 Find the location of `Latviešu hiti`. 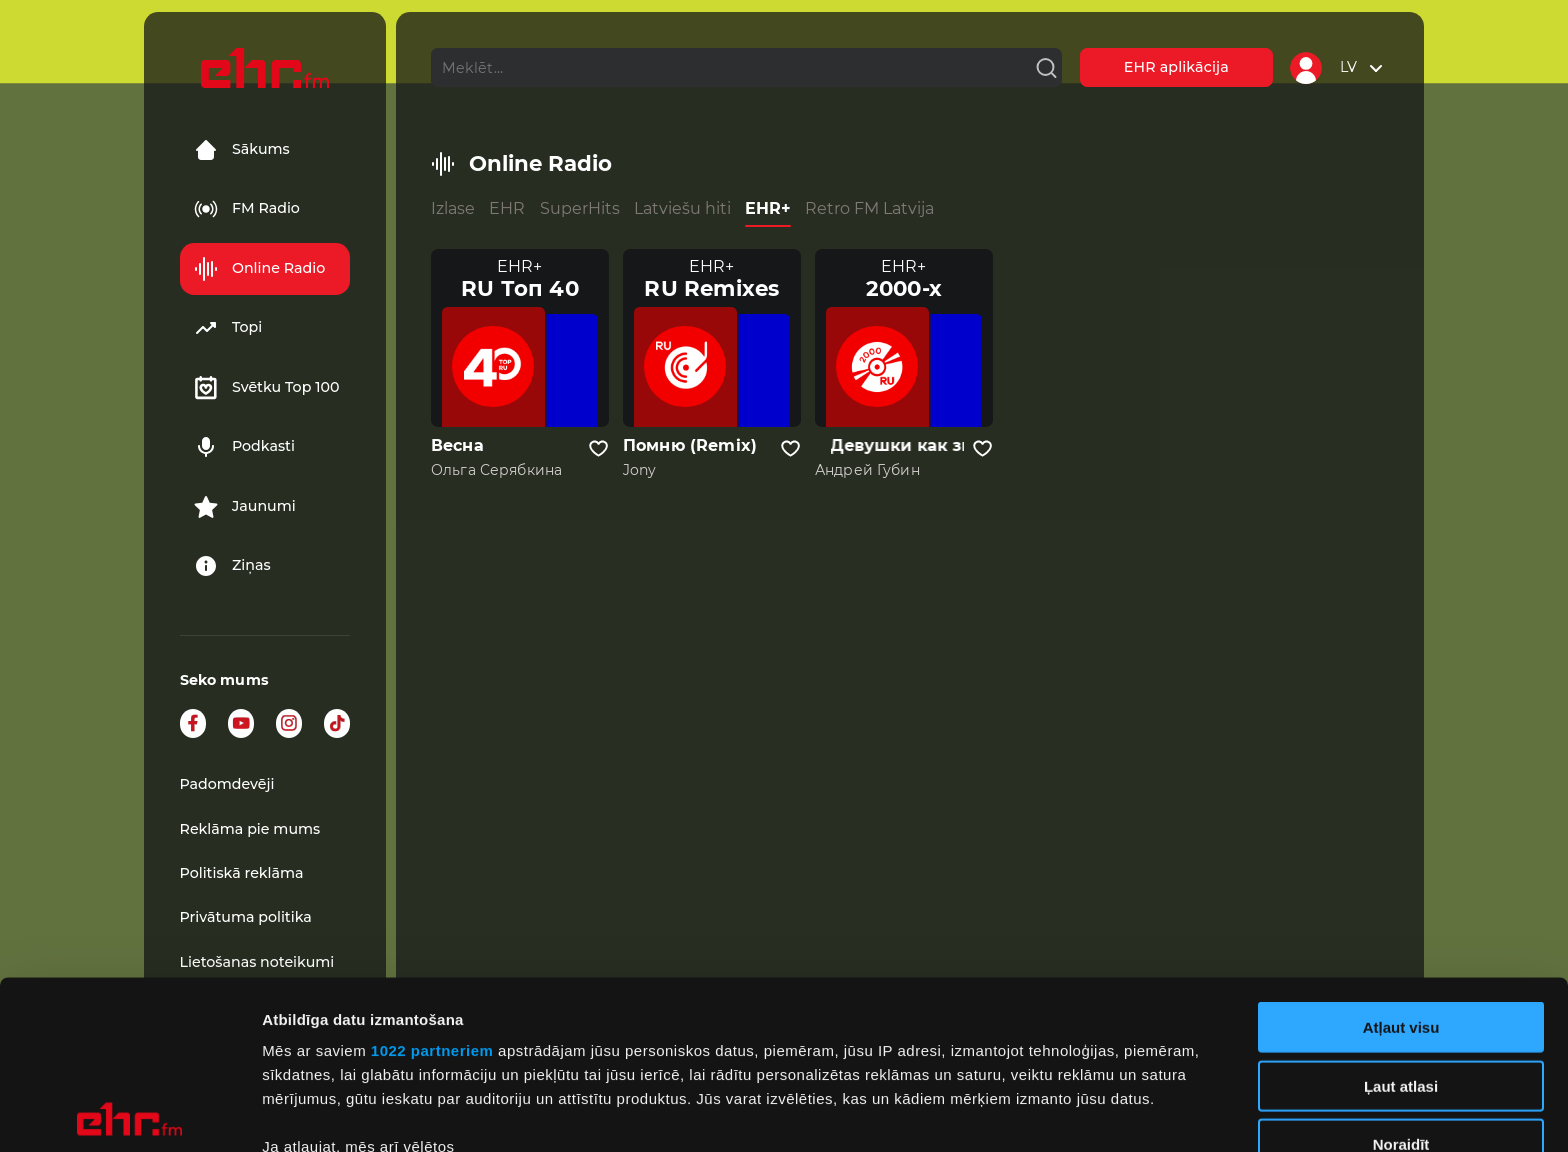

Latviešu hiti is located at coordinates (682, 208).